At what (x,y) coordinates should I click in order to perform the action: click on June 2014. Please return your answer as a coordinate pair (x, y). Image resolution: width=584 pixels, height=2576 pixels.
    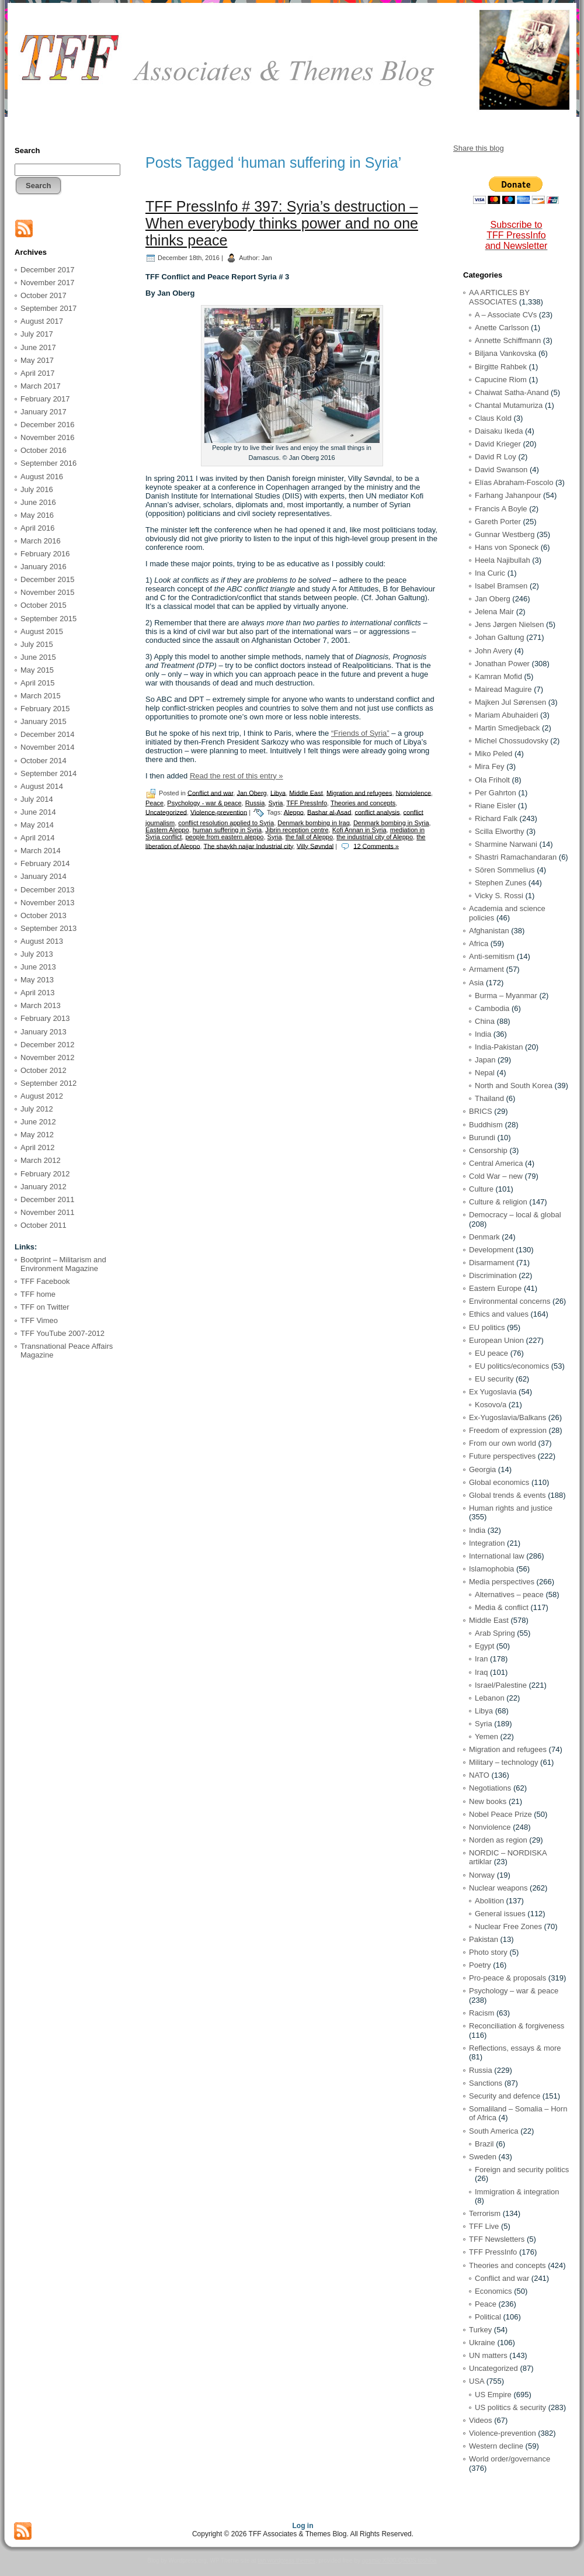
    Looking at the image, I should click on (38, 812).